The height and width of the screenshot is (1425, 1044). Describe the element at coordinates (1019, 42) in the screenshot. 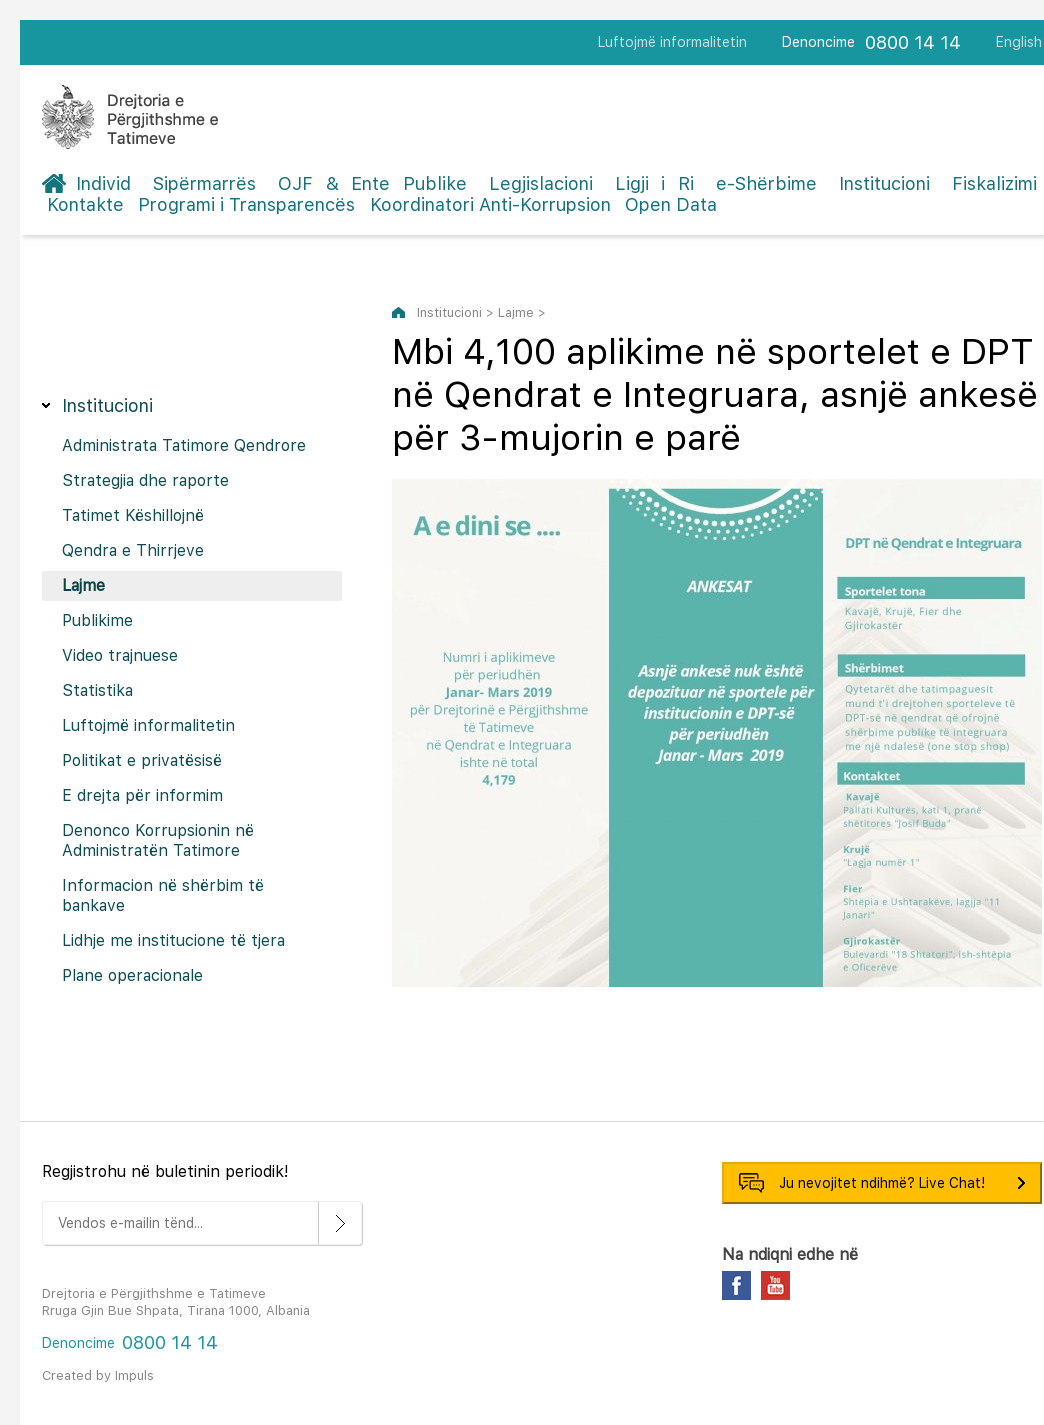

I see `English` at that location.